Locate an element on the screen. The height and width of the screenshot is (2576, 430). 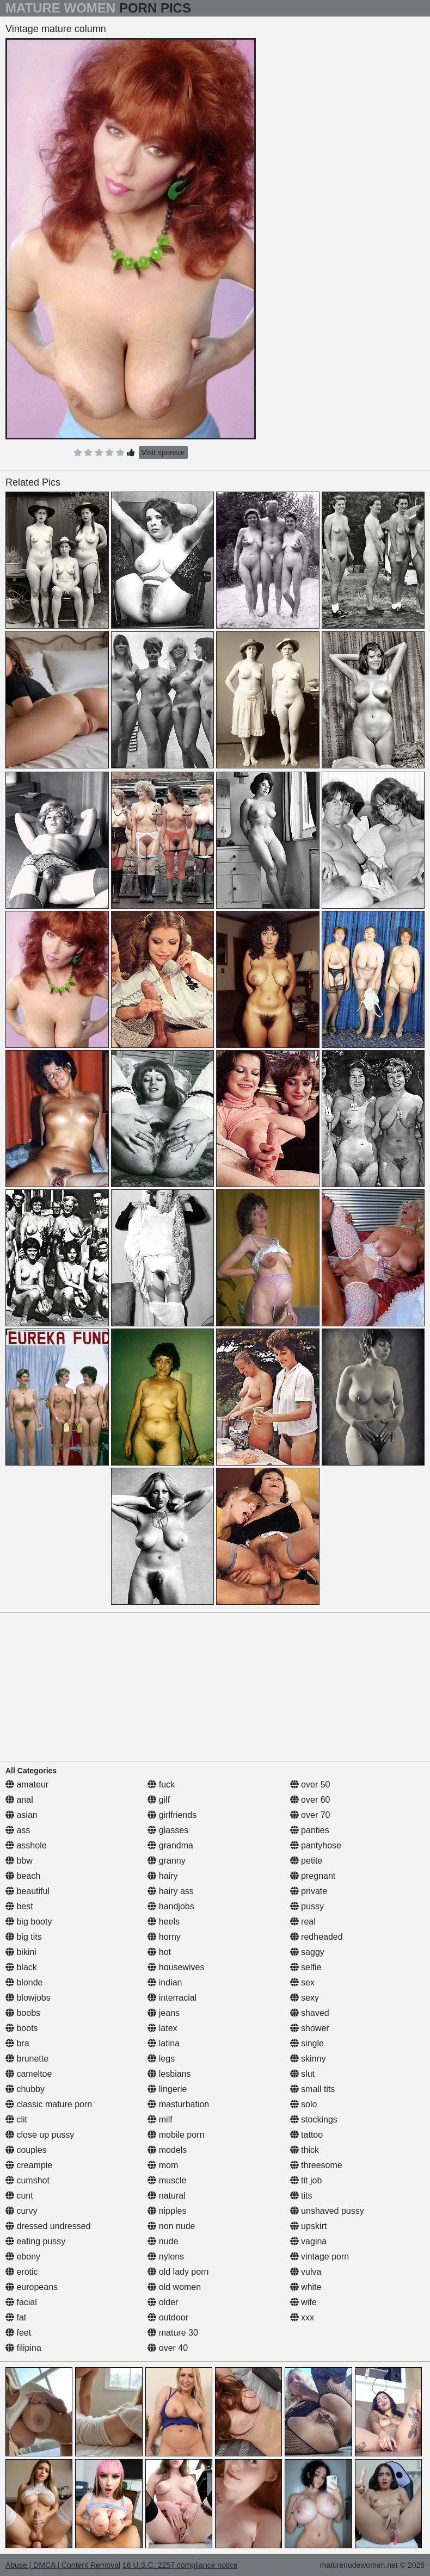
grandma is located at coordinates (170, 1845).